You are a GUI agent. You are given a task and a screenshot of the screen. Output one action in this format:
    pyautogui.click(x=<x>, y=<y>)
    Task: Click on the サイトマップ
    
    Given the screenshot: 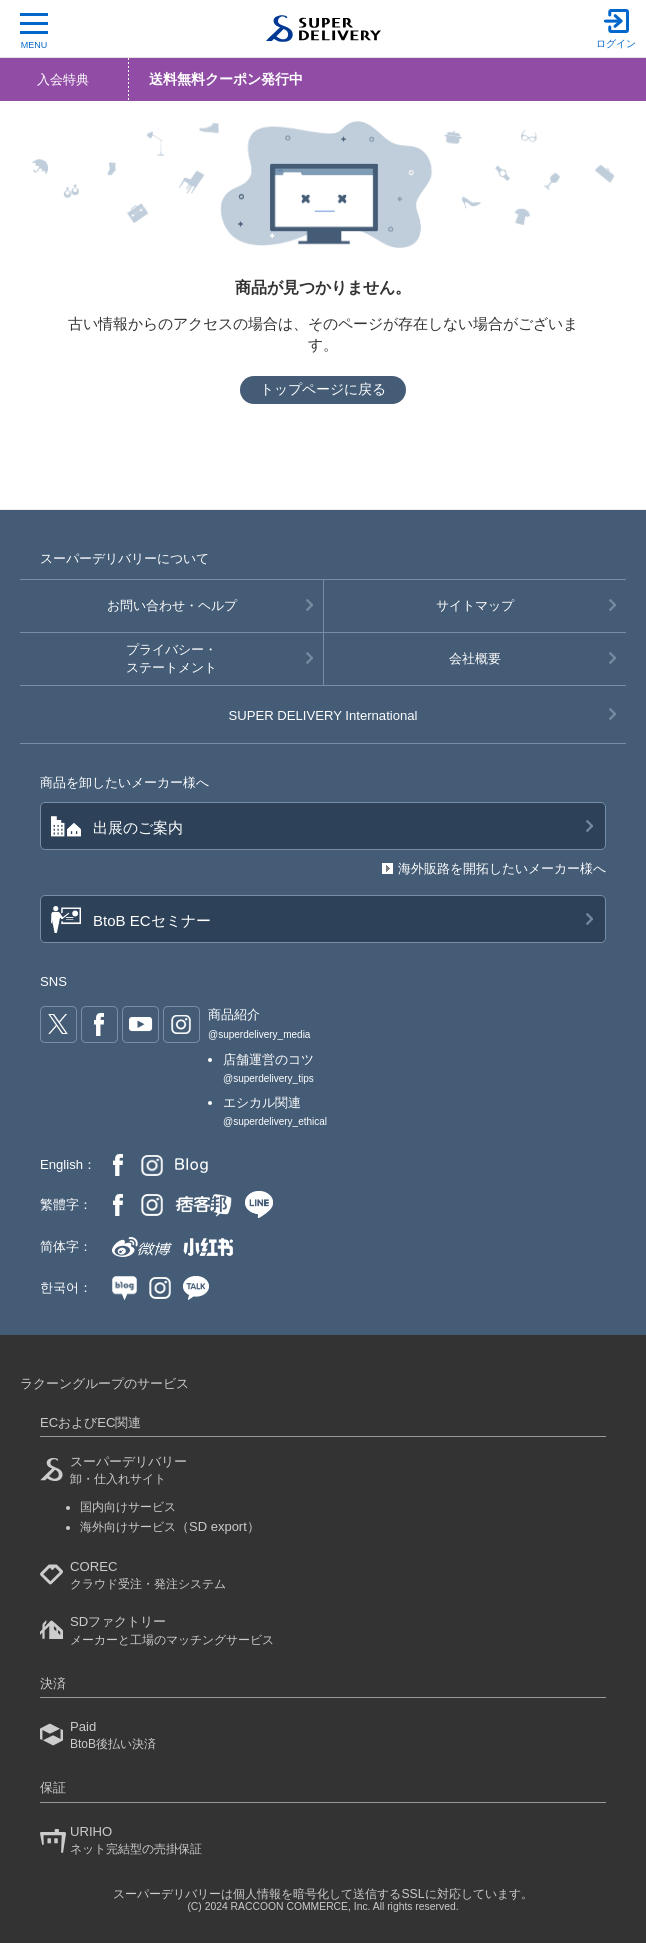 What is the action you would take?
    pyautogui.click(x=475, y=605)
    